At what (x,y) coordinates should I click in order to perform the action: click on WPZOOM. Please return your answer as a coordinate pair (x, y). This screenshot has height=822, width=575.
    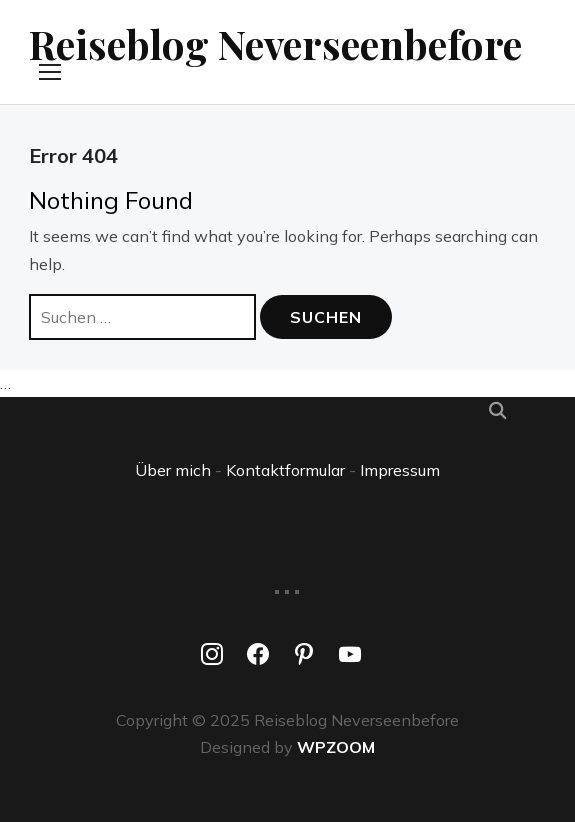
    Looking at the image, I should click on (336, 747).